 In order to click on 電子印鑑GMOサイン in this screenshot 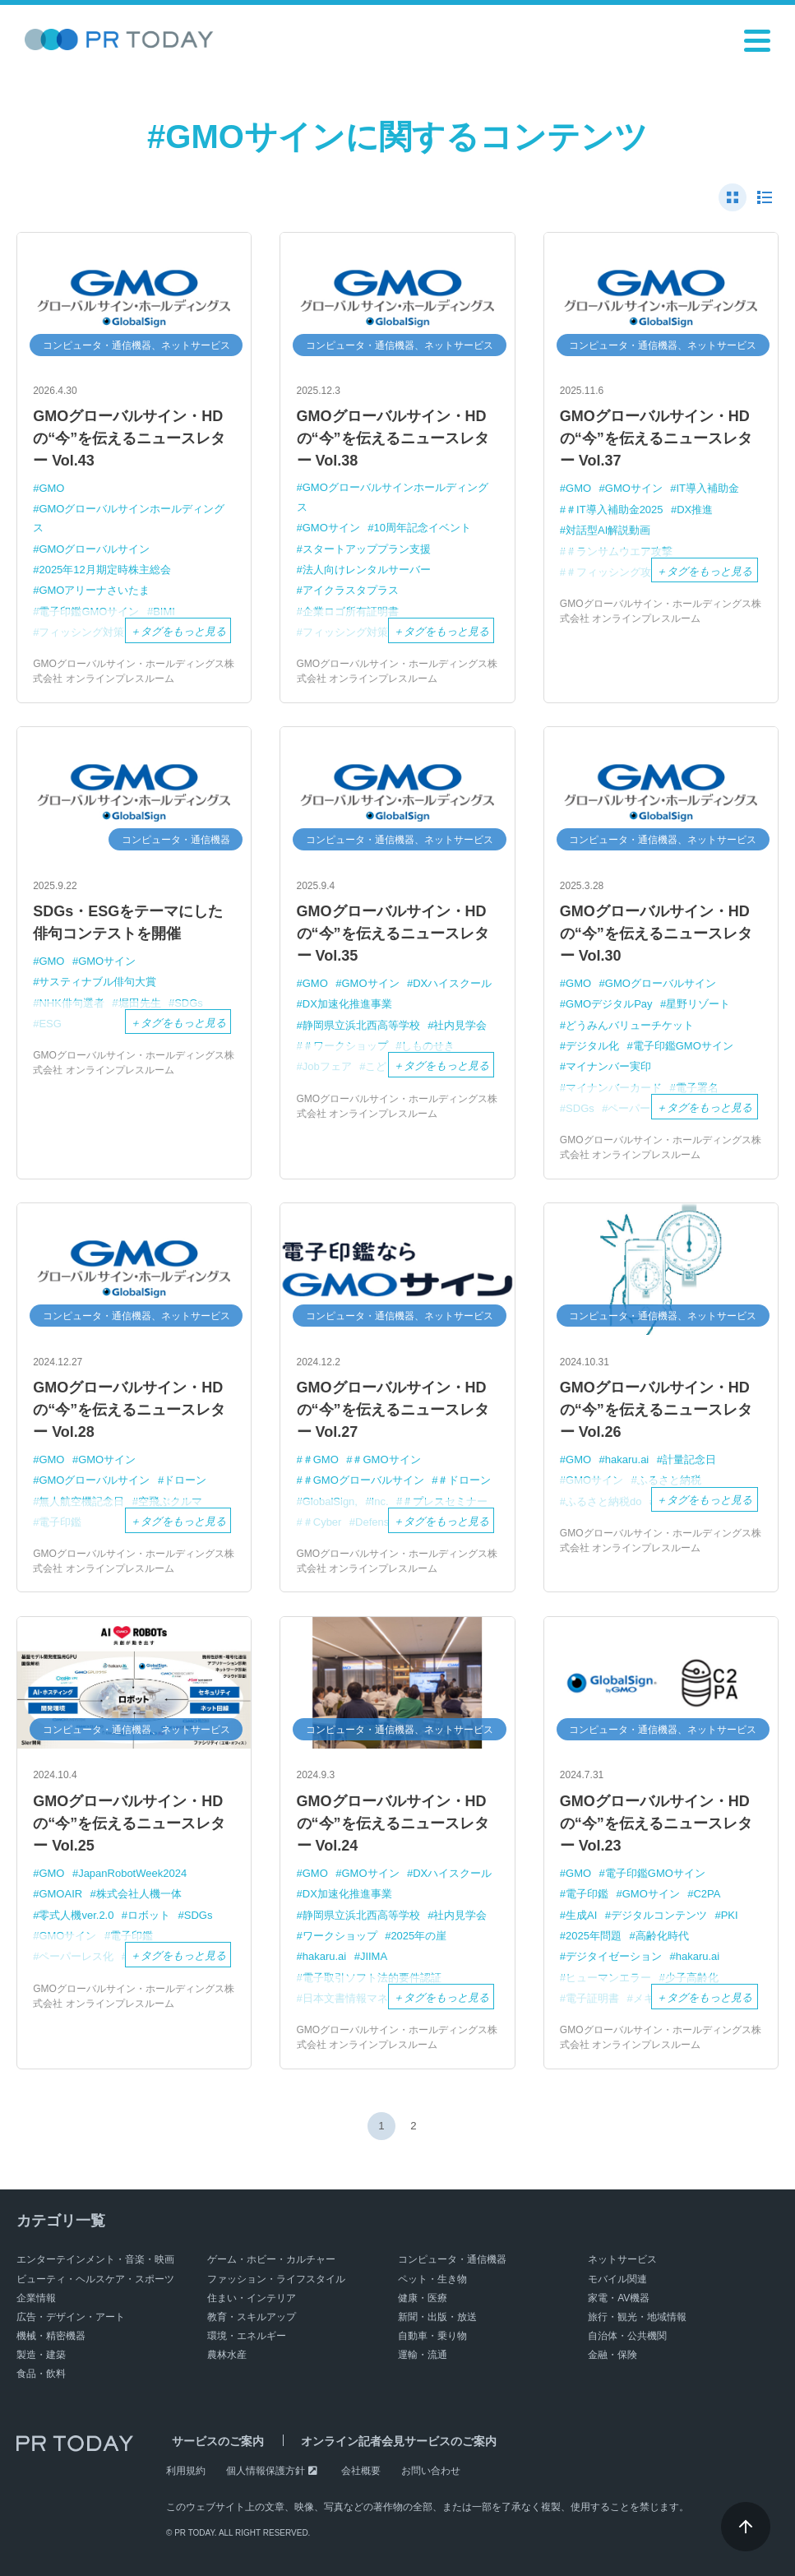, I will do `click(683, 1046)`.